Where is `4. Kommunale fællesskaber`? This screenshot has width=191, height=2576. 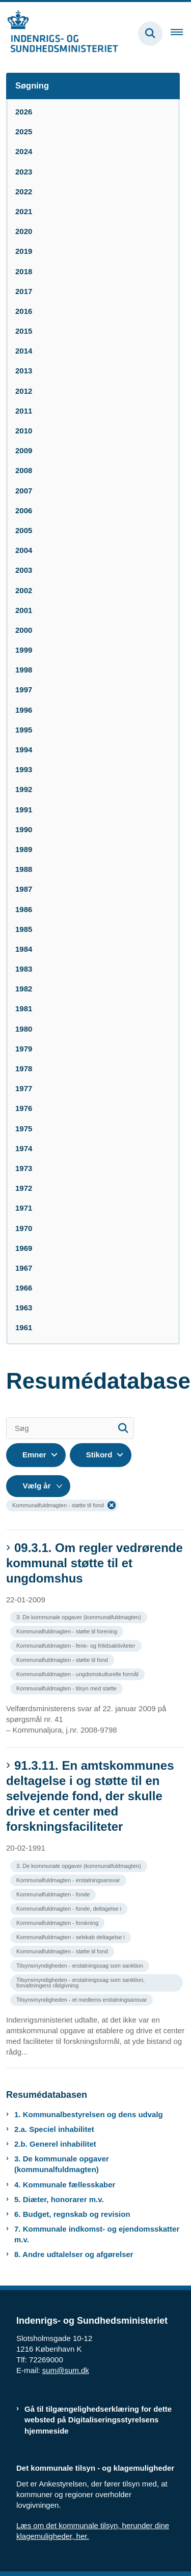
4. Kommunale fællesskaber is located at coordinates (64, 2184).